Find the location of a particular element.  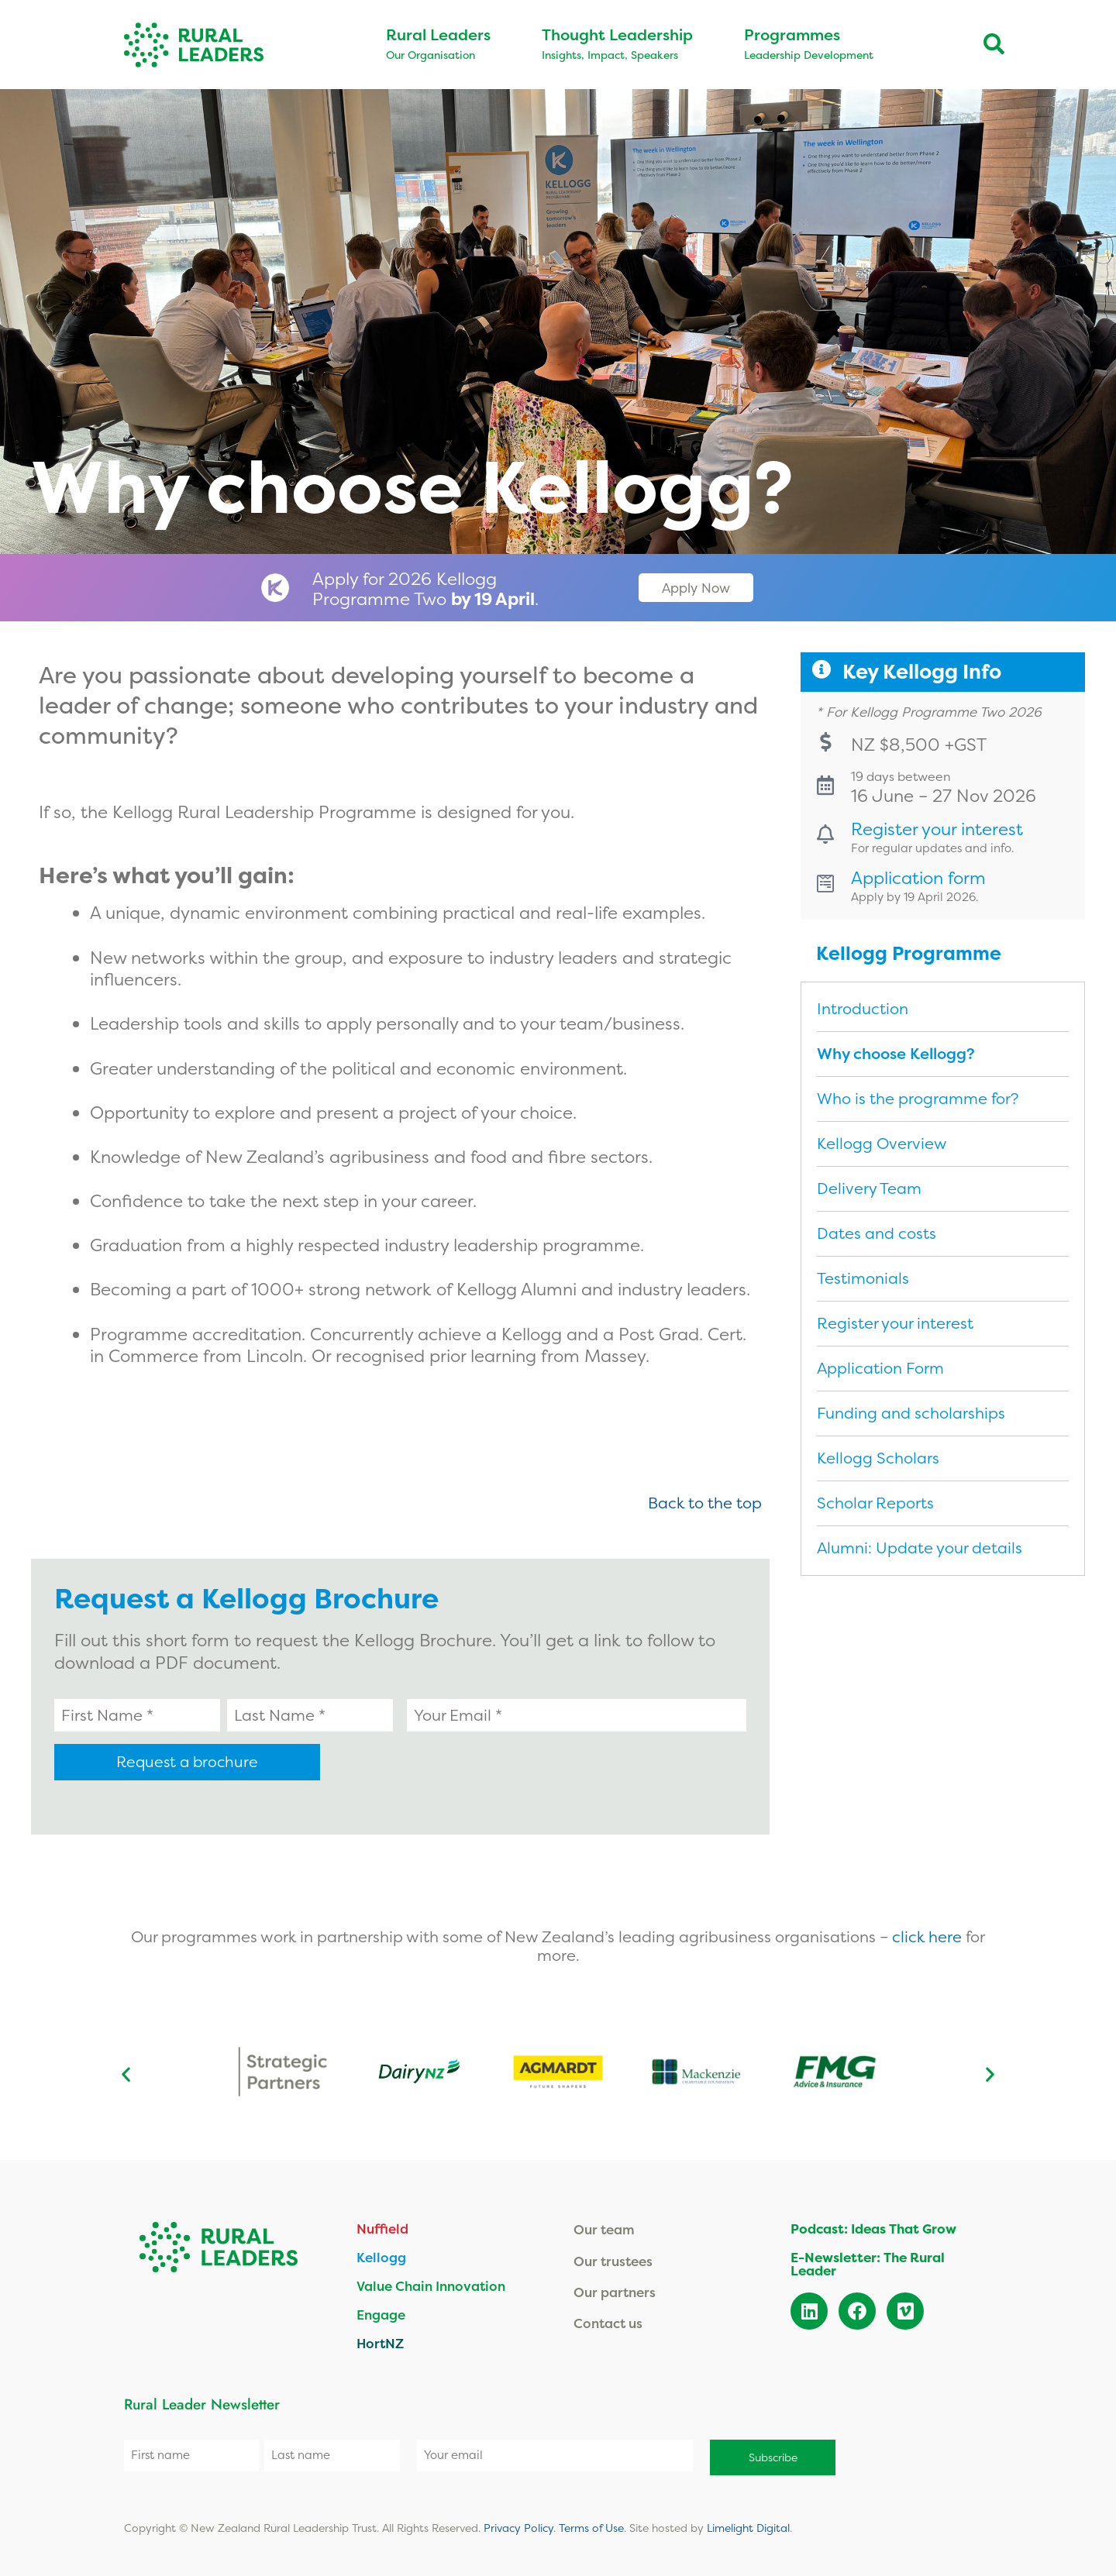

Our trustees is located at coordinates (613, 2259).